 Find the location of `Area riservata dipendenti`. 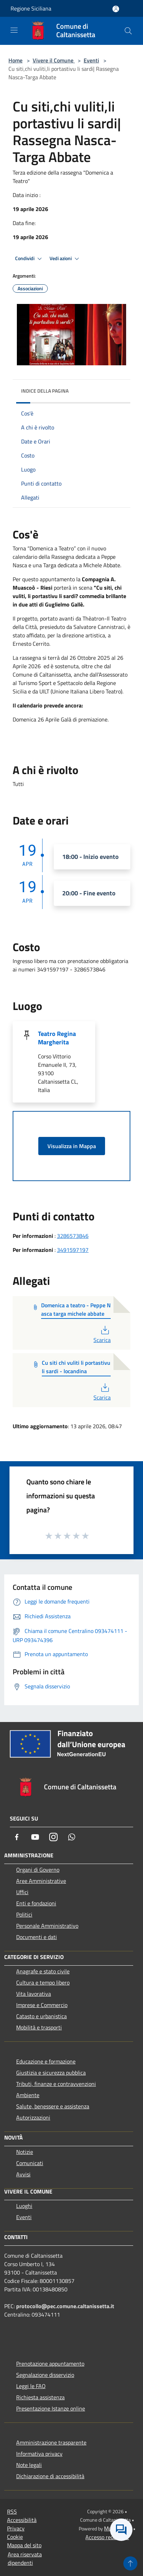

Area riservata dipendenti is located at coordinates (25, 2558).